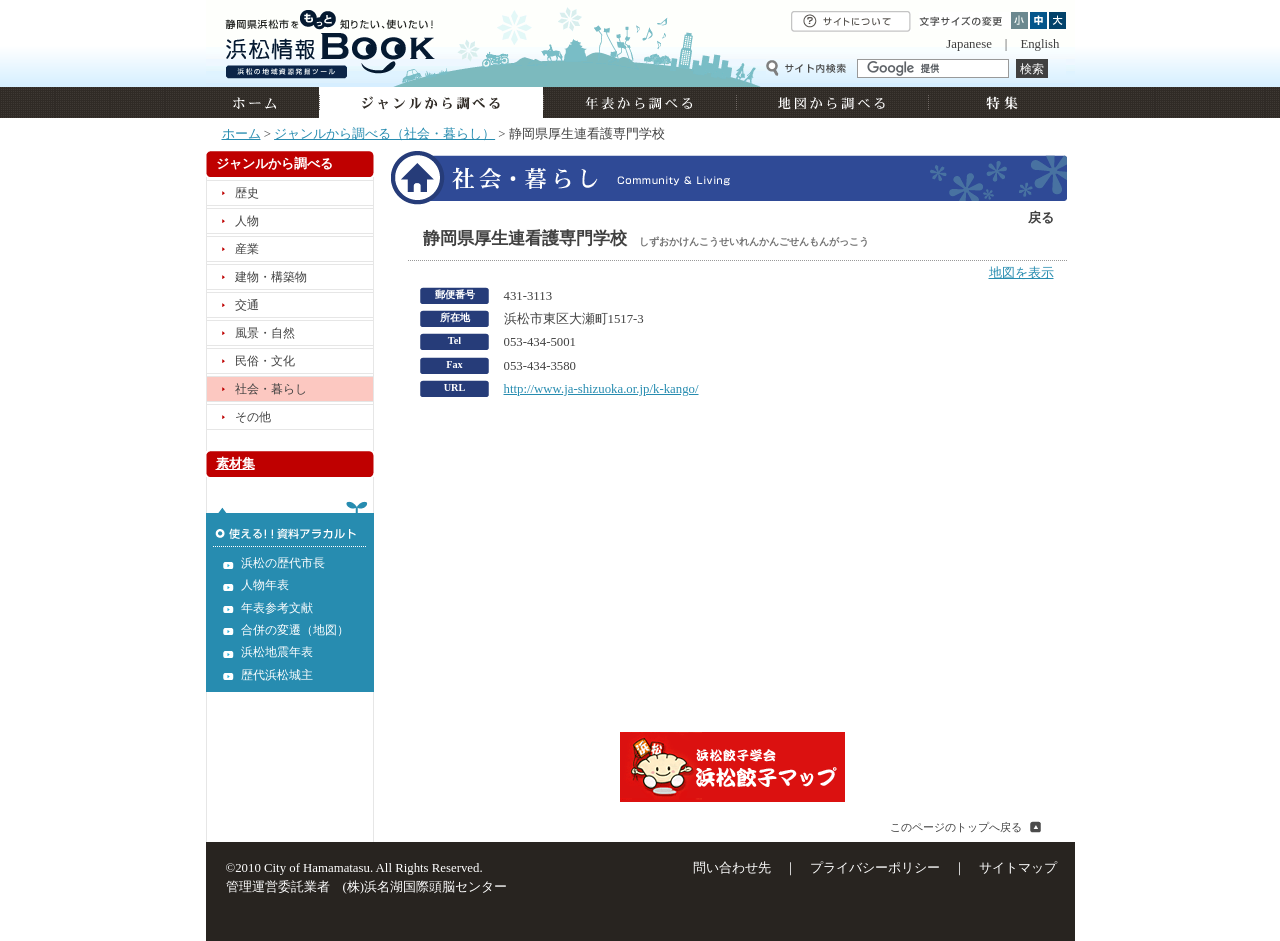  Describe the element at coordinates (431, 102) in the screenshot. I see `ジャンルから調べる` at that location.